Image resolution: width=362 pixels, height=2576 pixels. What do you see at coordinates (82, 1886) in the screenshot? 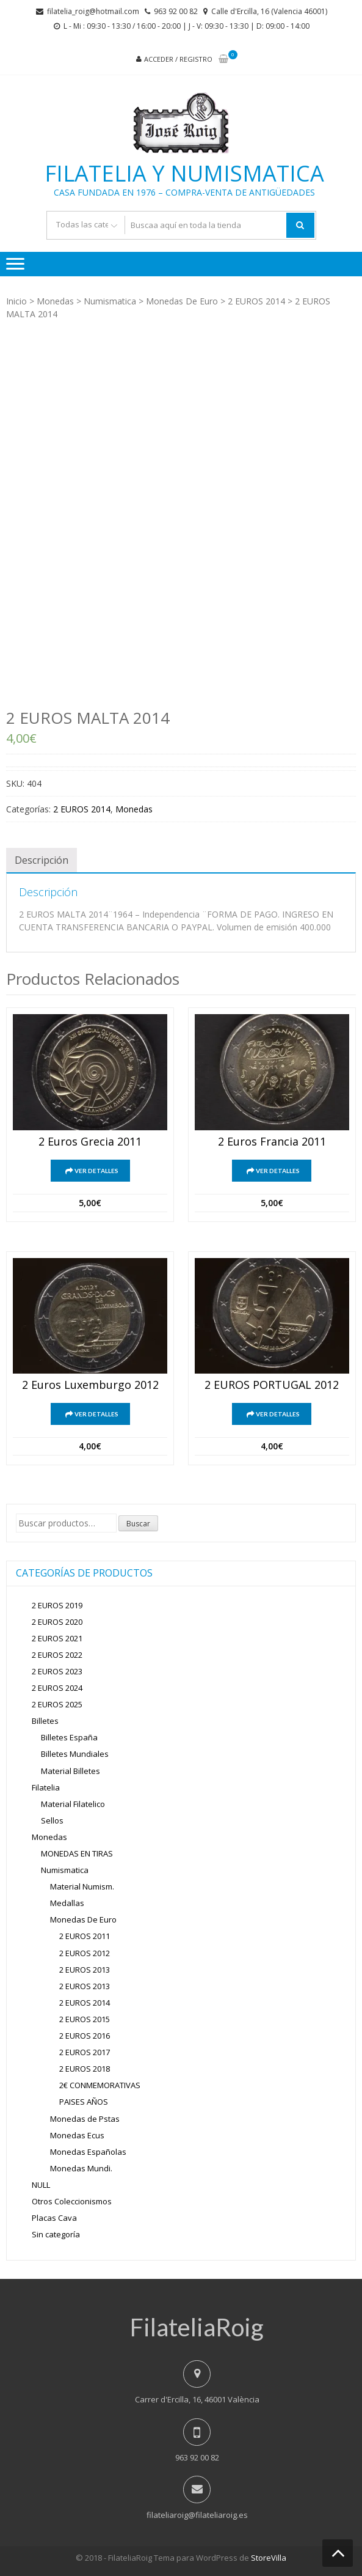
I see `Material Numism.` at bounding box center [82, 1886].